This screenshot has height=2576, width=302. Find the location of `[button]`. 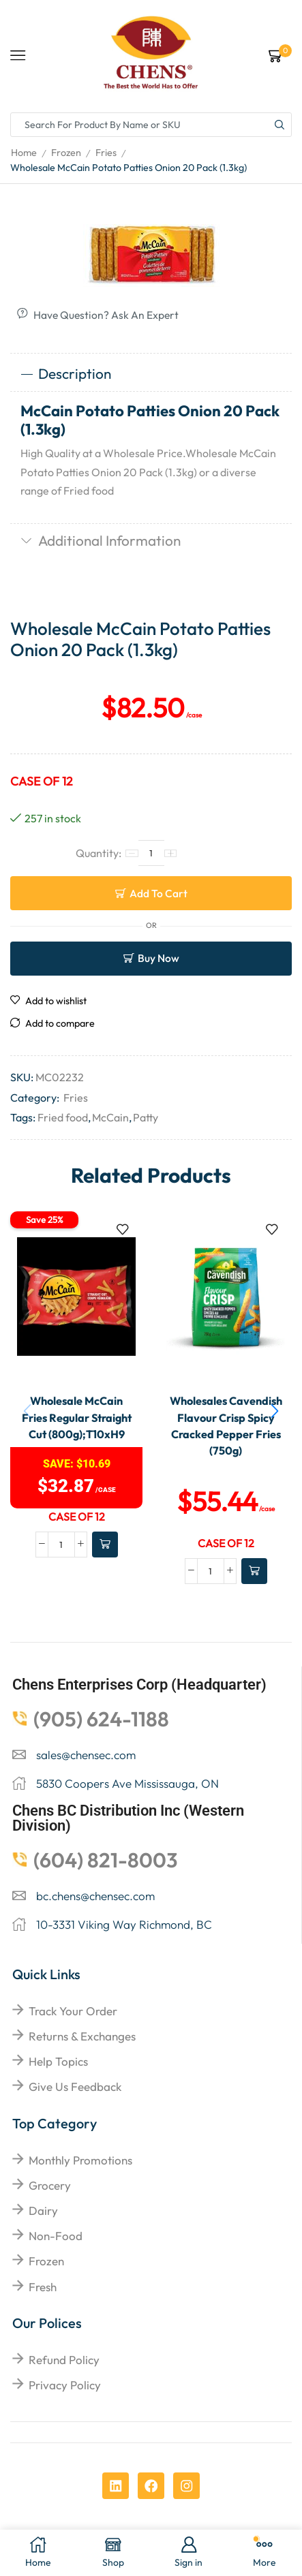

[button] is located at coordinates (275, 1411).